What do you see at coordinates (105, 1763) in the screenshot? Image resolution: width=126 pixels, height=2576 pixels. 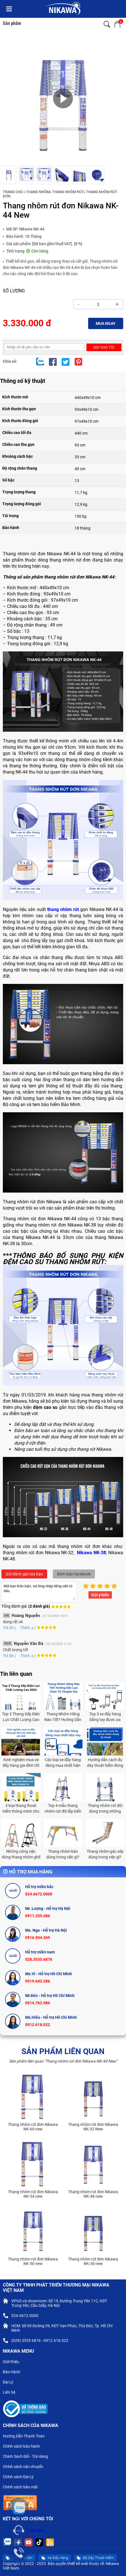 I see `Hướng dẫn cách đu dây thoát hiểm đúng kỹ thuật` at bounding box center [105, 1763].